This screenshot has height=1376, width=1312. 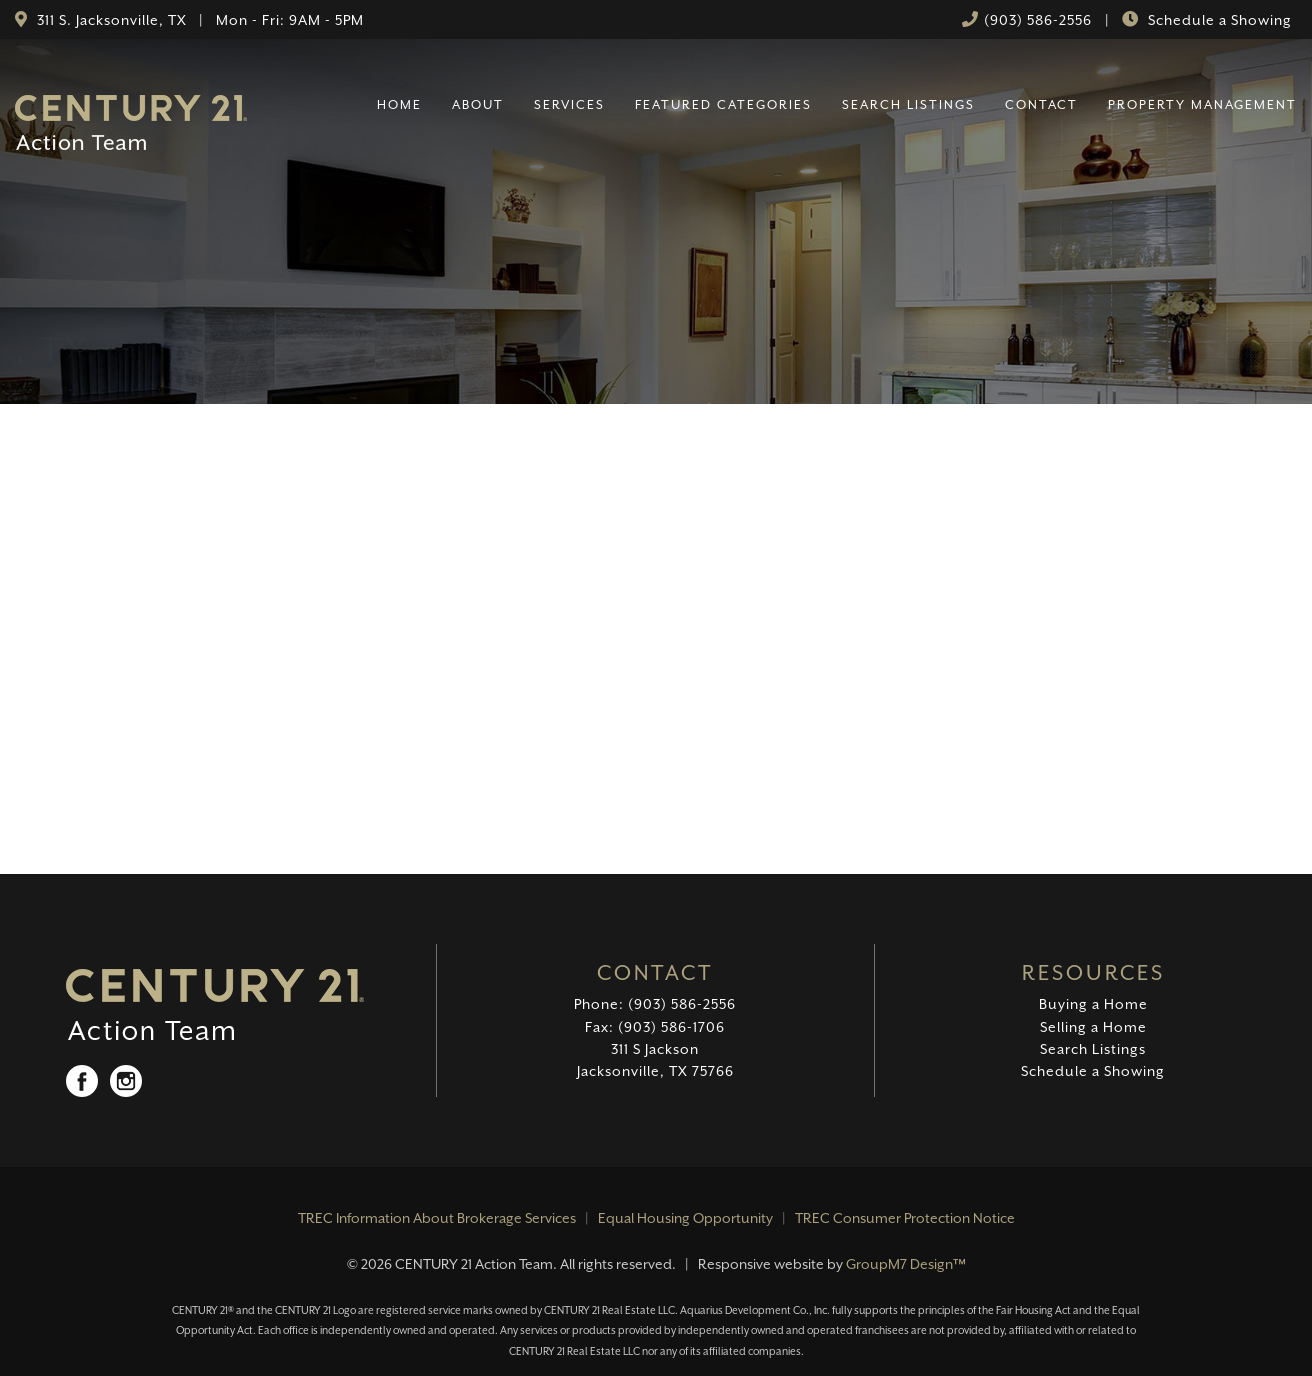 I want to click on Contact, so click(x=1041, y=104).